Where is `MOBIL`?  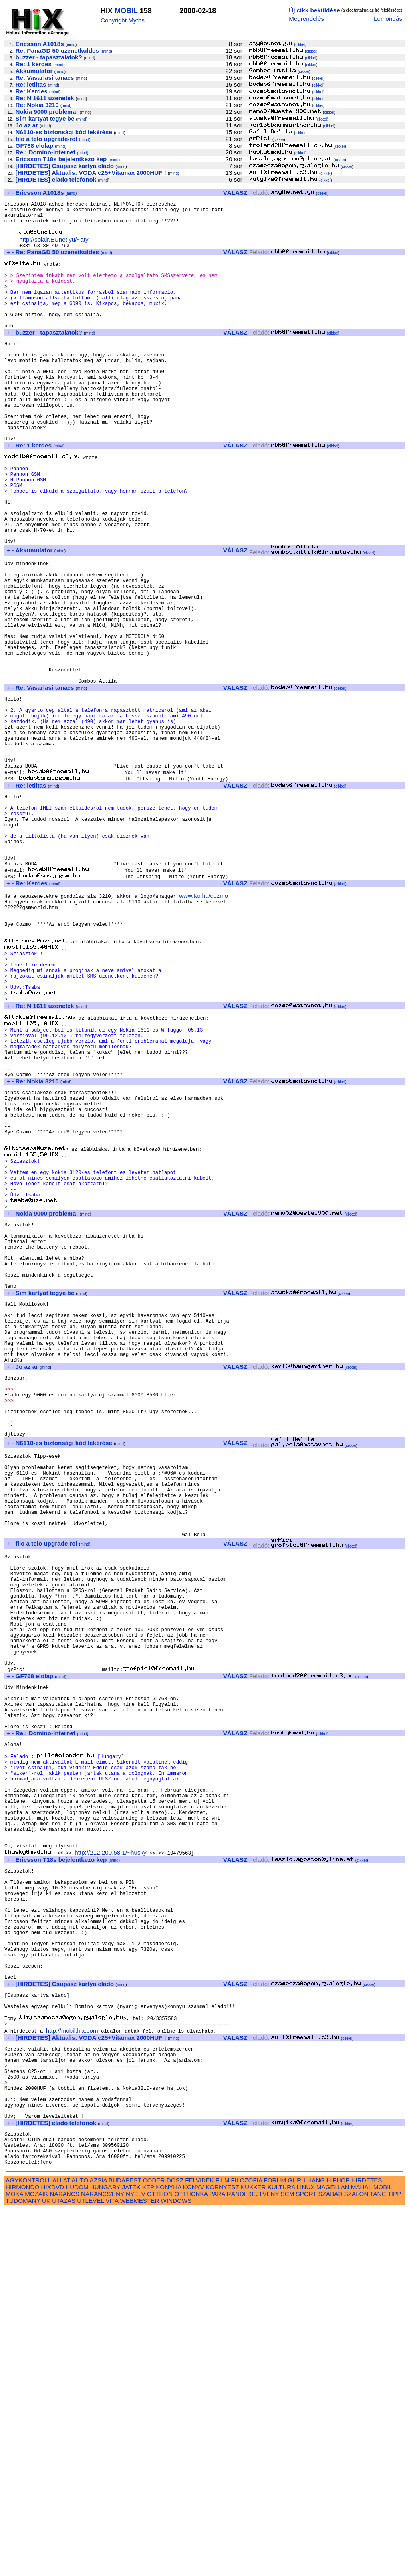
MOBIL is located at coordinates (126, 11).